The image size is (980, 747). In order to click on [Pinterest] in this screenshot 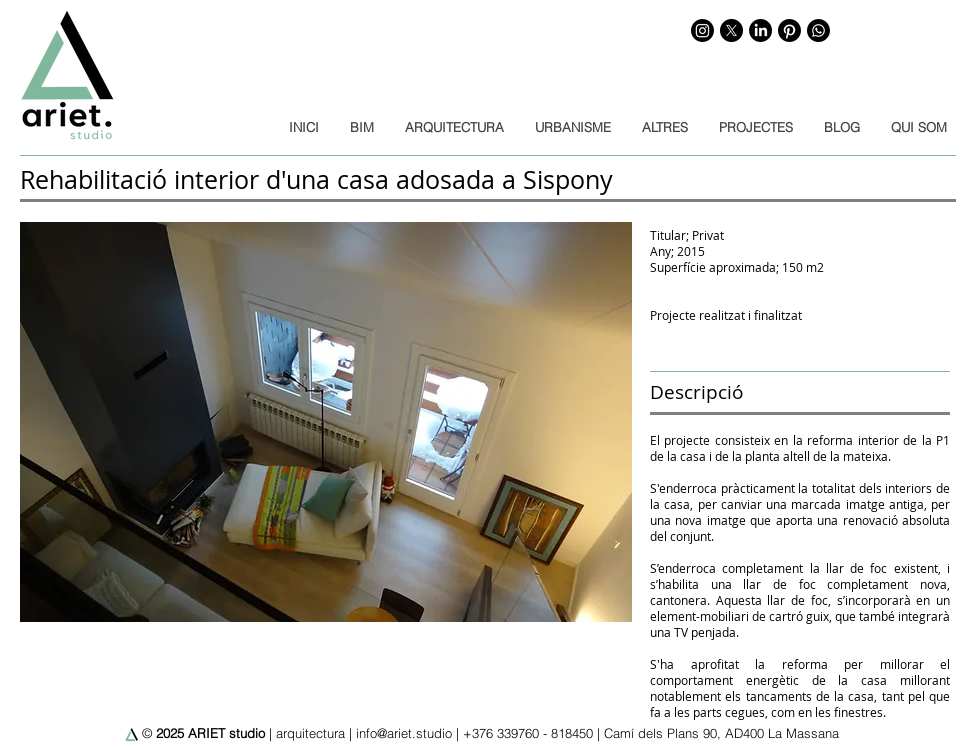, I will do `click(789, 30)`.